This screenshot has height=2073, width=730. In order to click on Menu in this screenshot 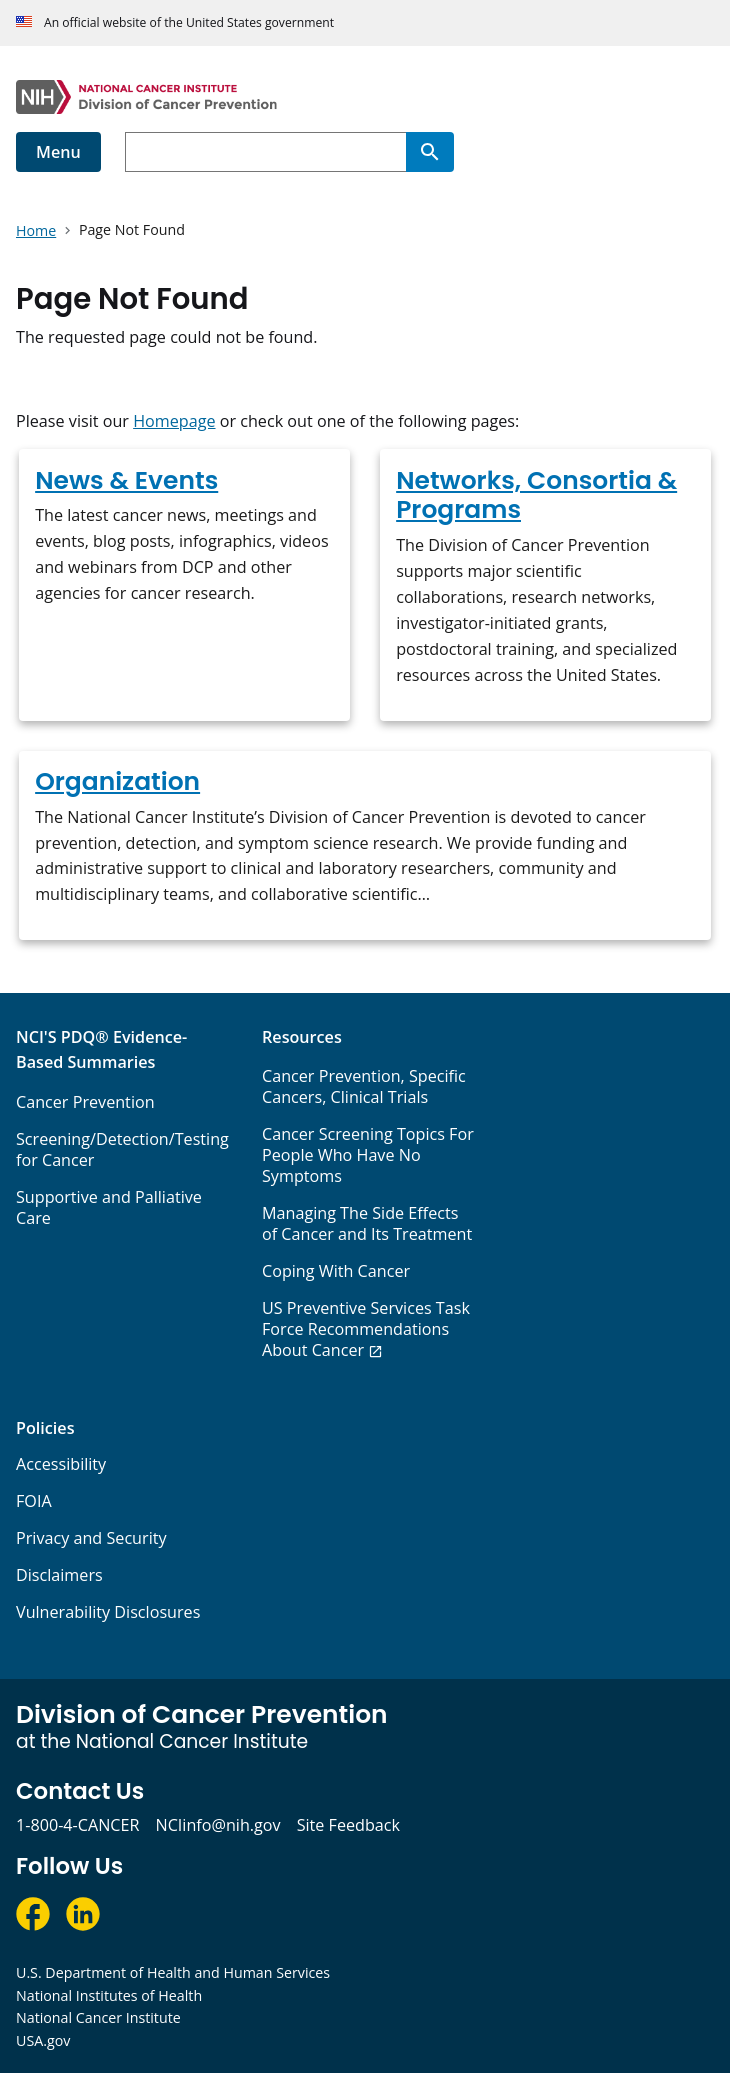, I will do `click(58, 152)`.